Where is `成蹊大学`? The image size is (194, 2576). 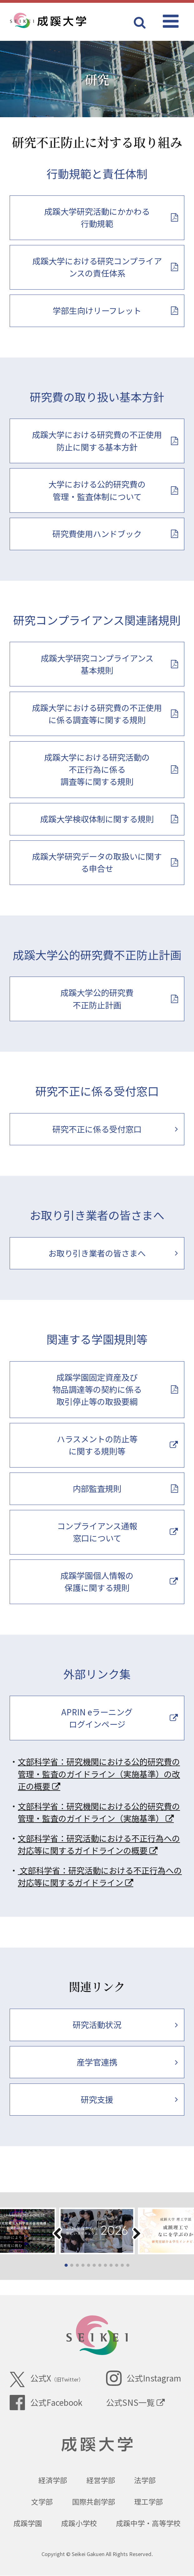
成蹊大学 is located at coordinates (97, 2444).